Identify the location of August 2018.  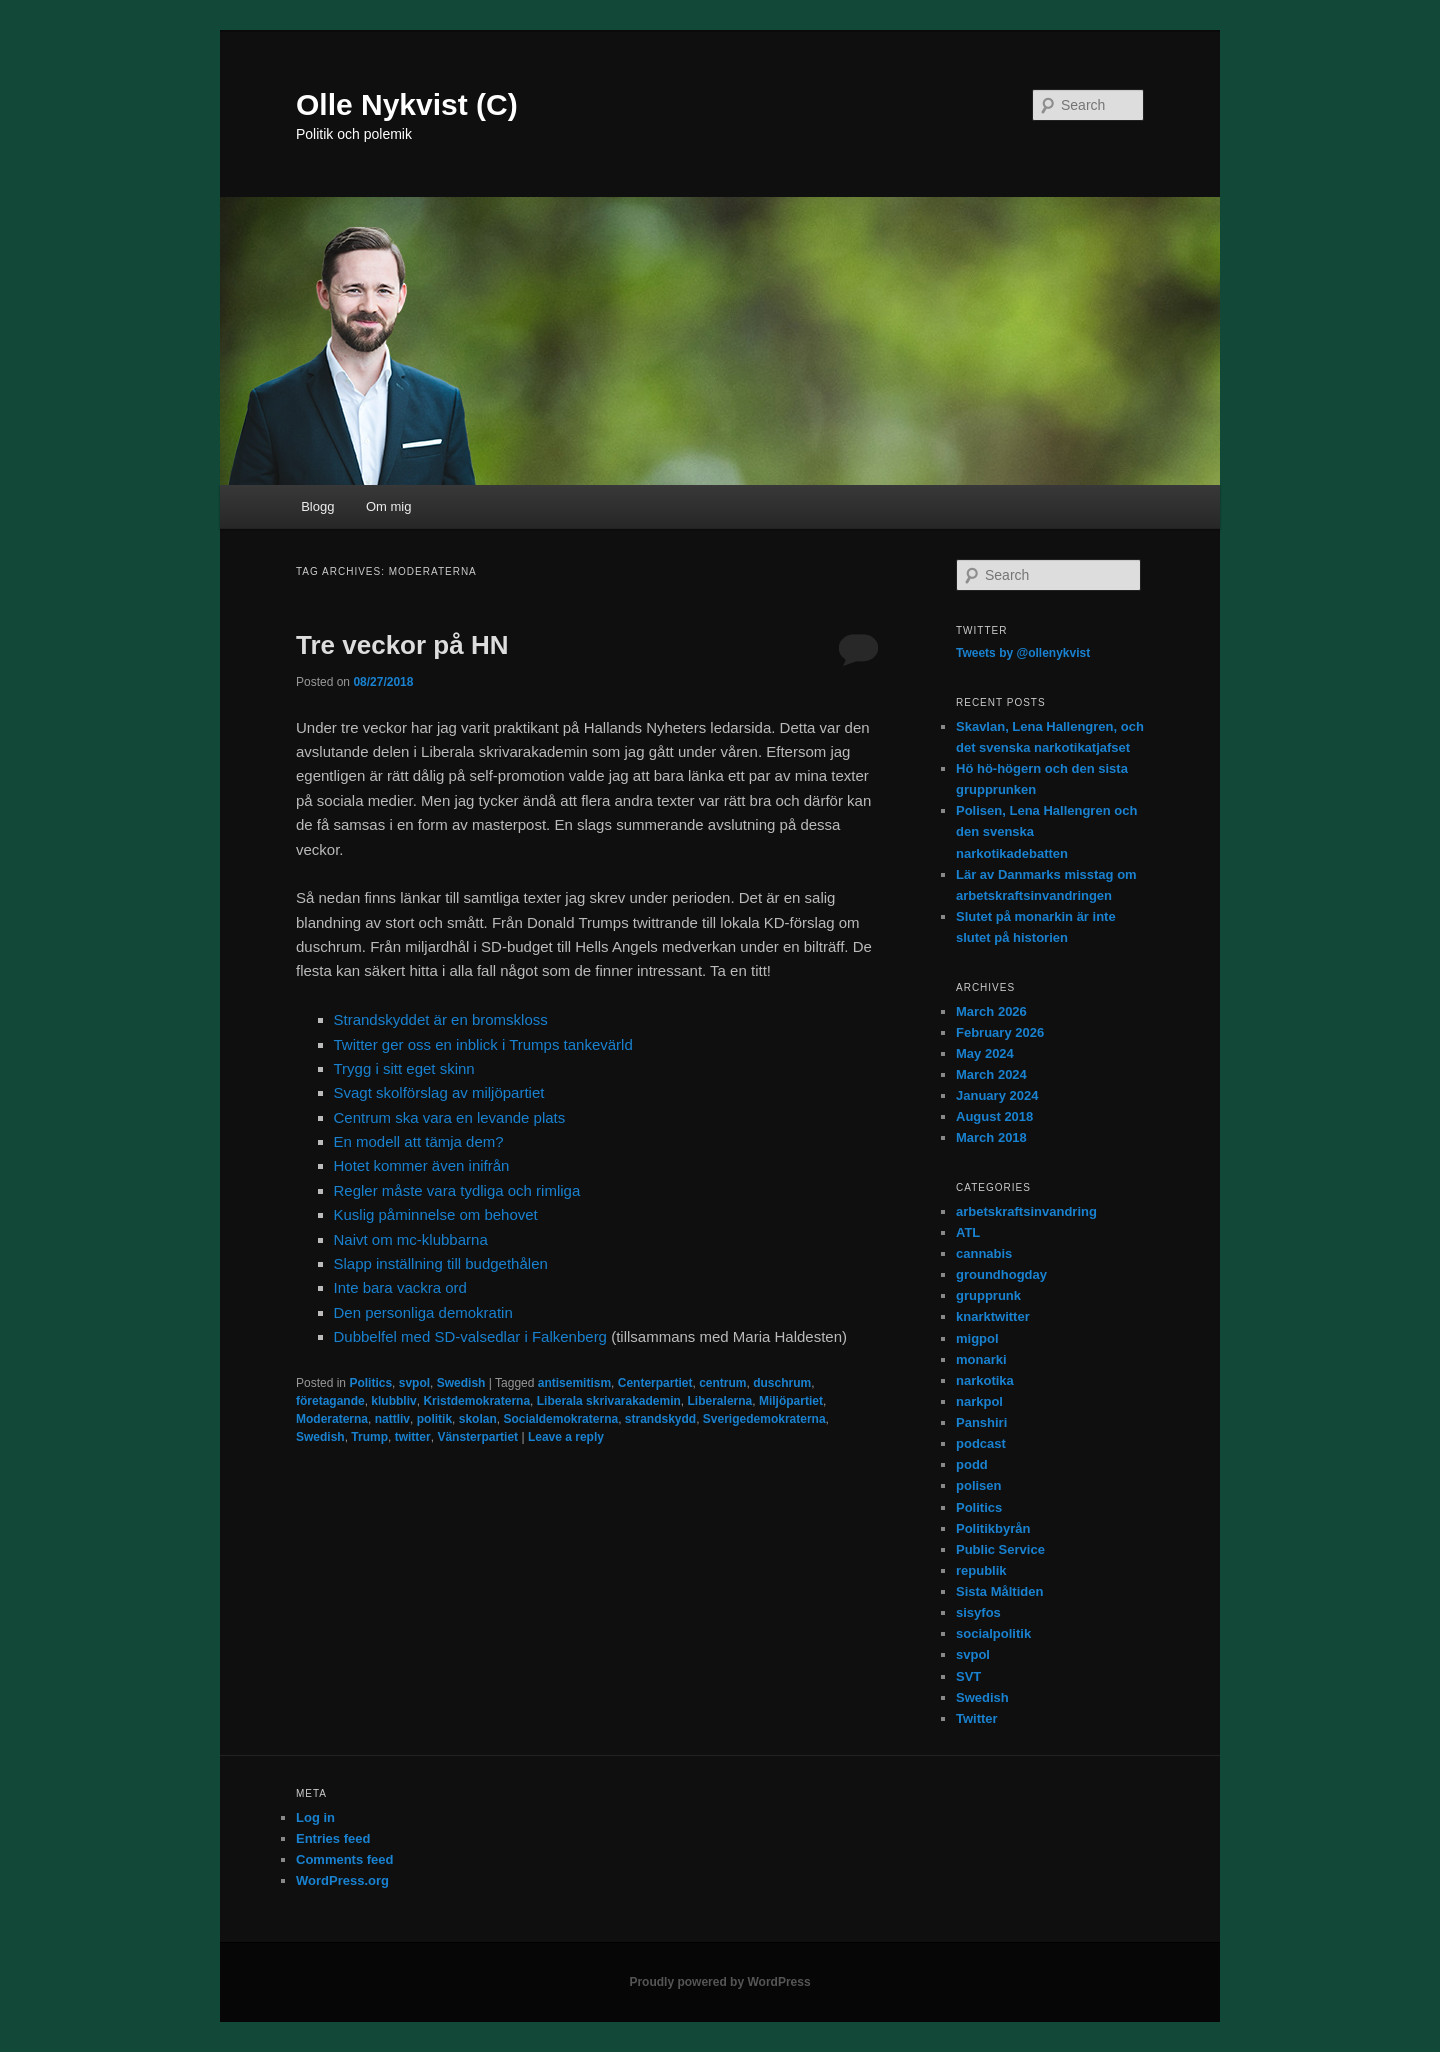
(994, 1116).